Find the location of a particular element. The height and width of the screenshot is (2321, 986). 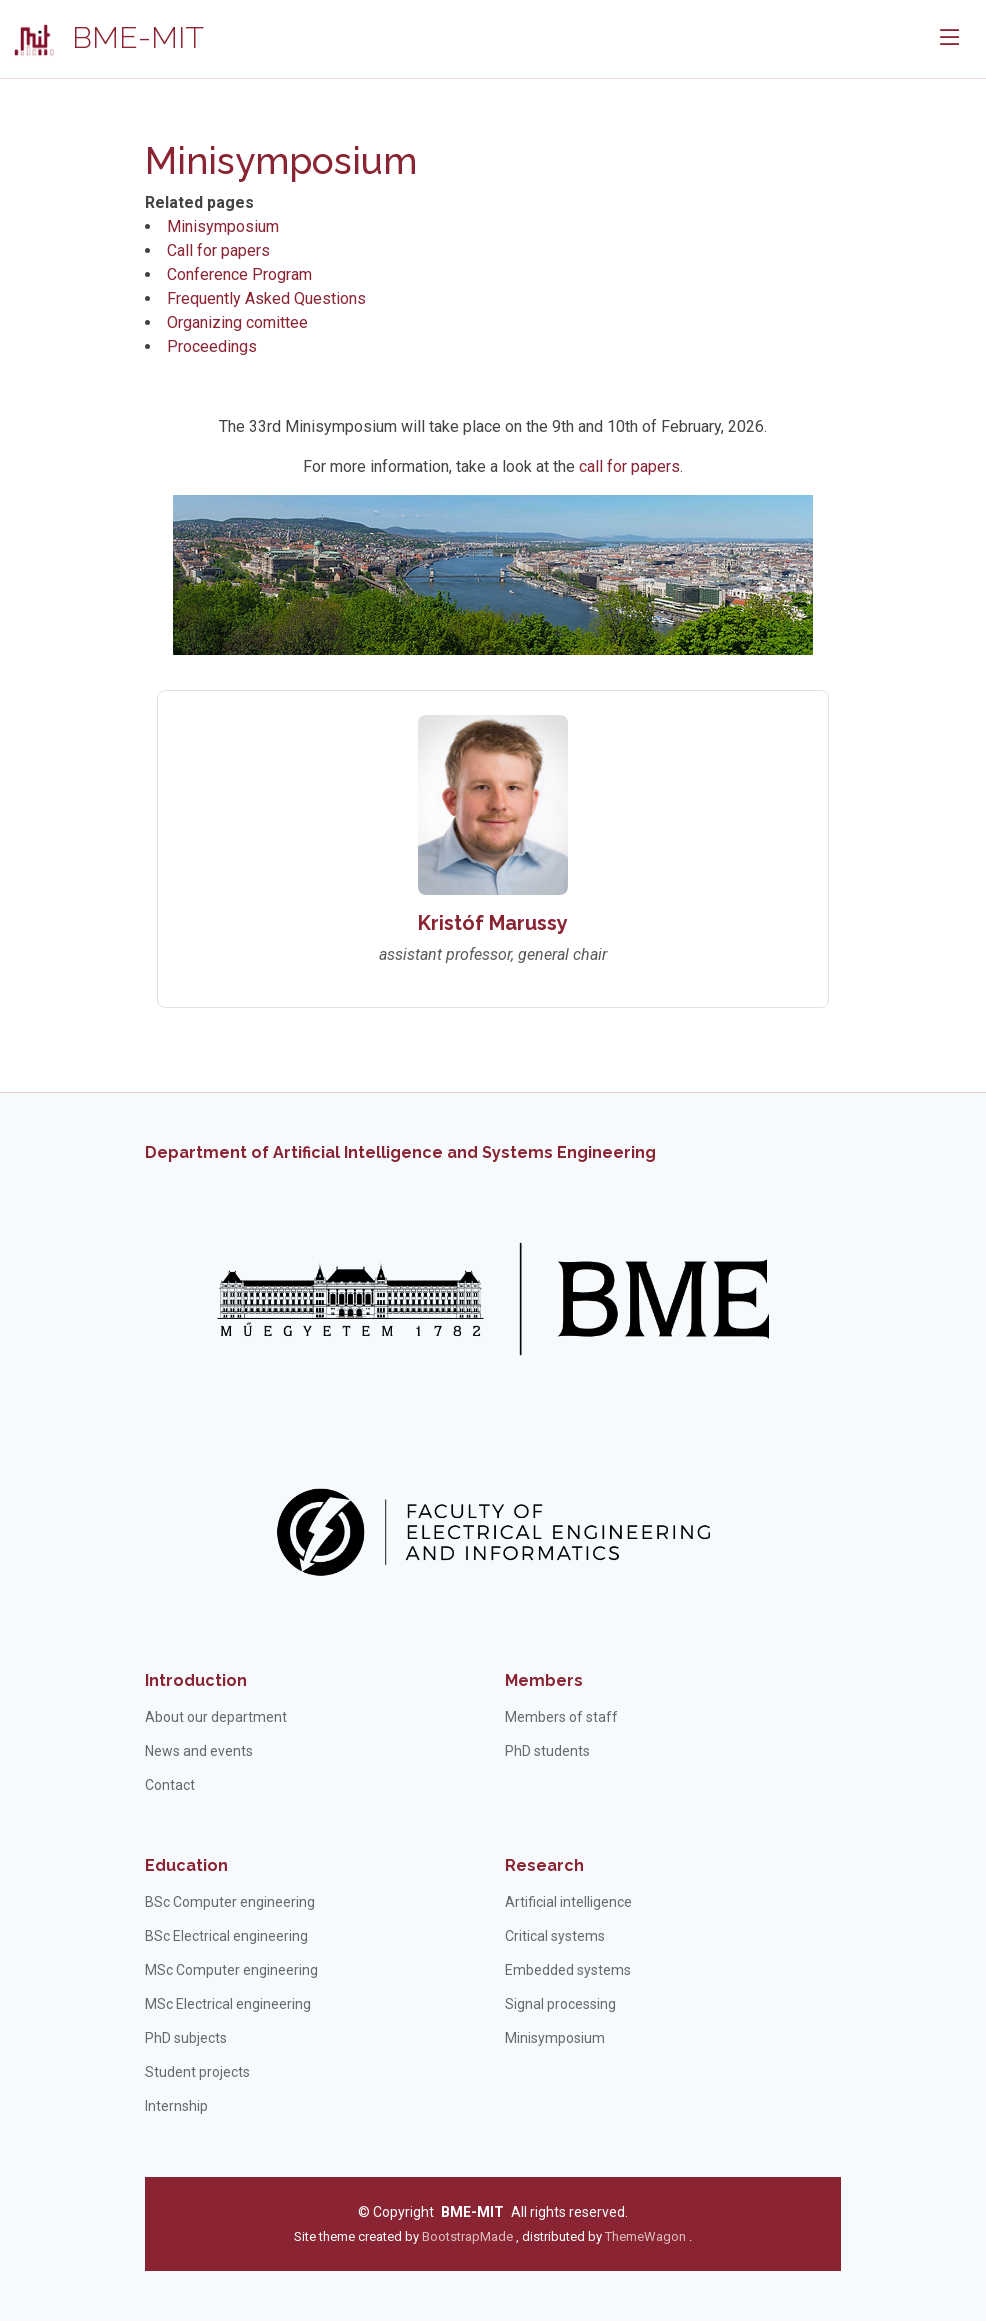

call for papers is located at coordinates (629, 466).